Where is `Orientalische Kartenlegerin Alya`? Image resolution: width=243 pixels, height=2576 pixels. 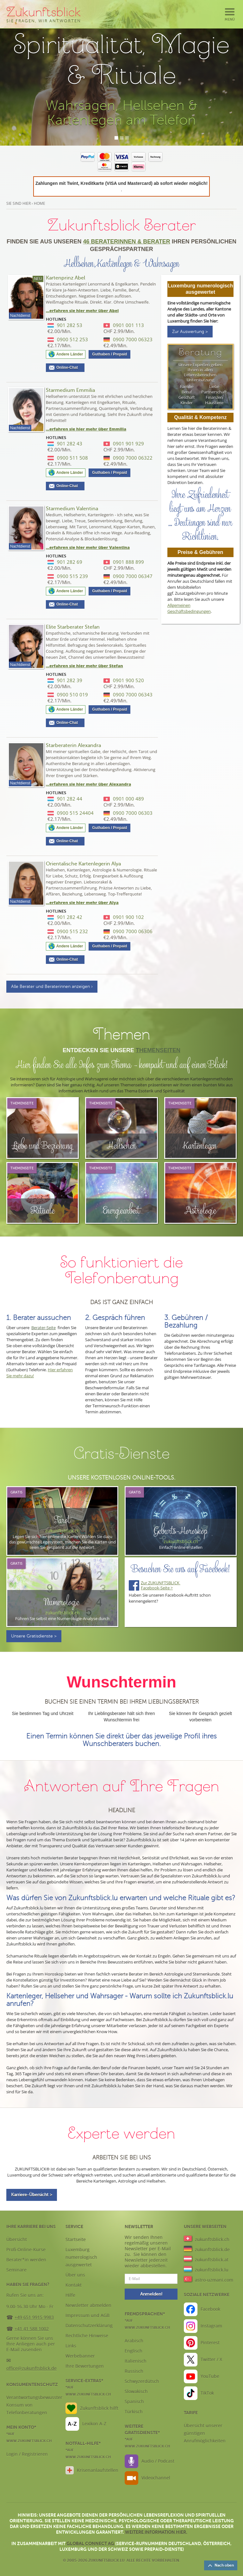 Orientalische Kartenlegerin Alya is located at coordinates (83, 864).